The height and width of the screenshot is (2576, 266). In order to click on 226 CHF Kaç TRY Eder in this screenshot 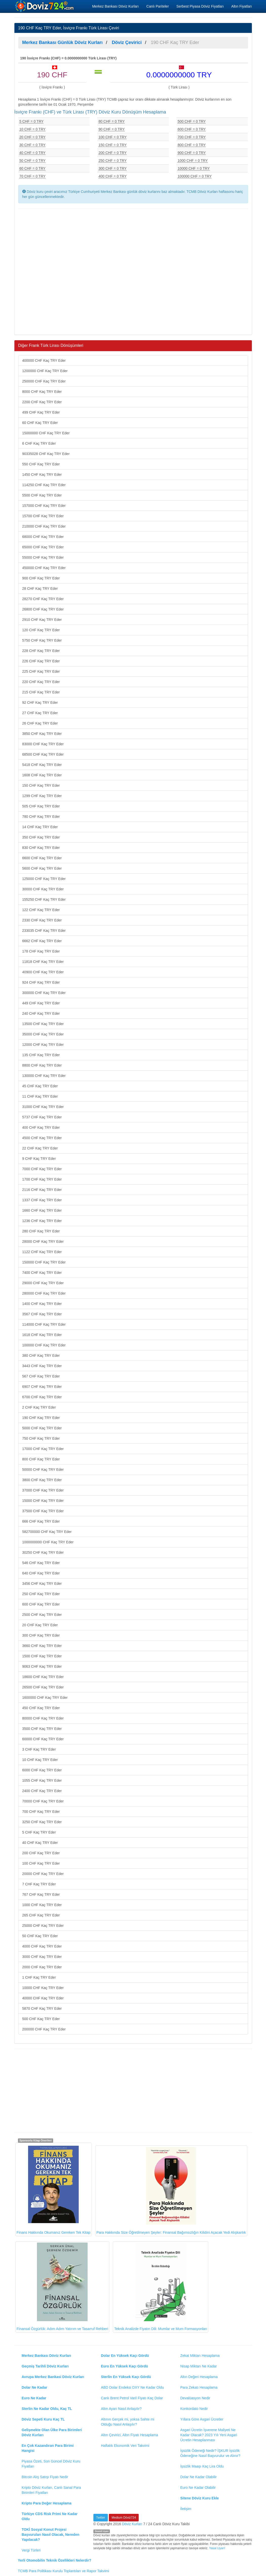, I will do `click(41, 661)`.